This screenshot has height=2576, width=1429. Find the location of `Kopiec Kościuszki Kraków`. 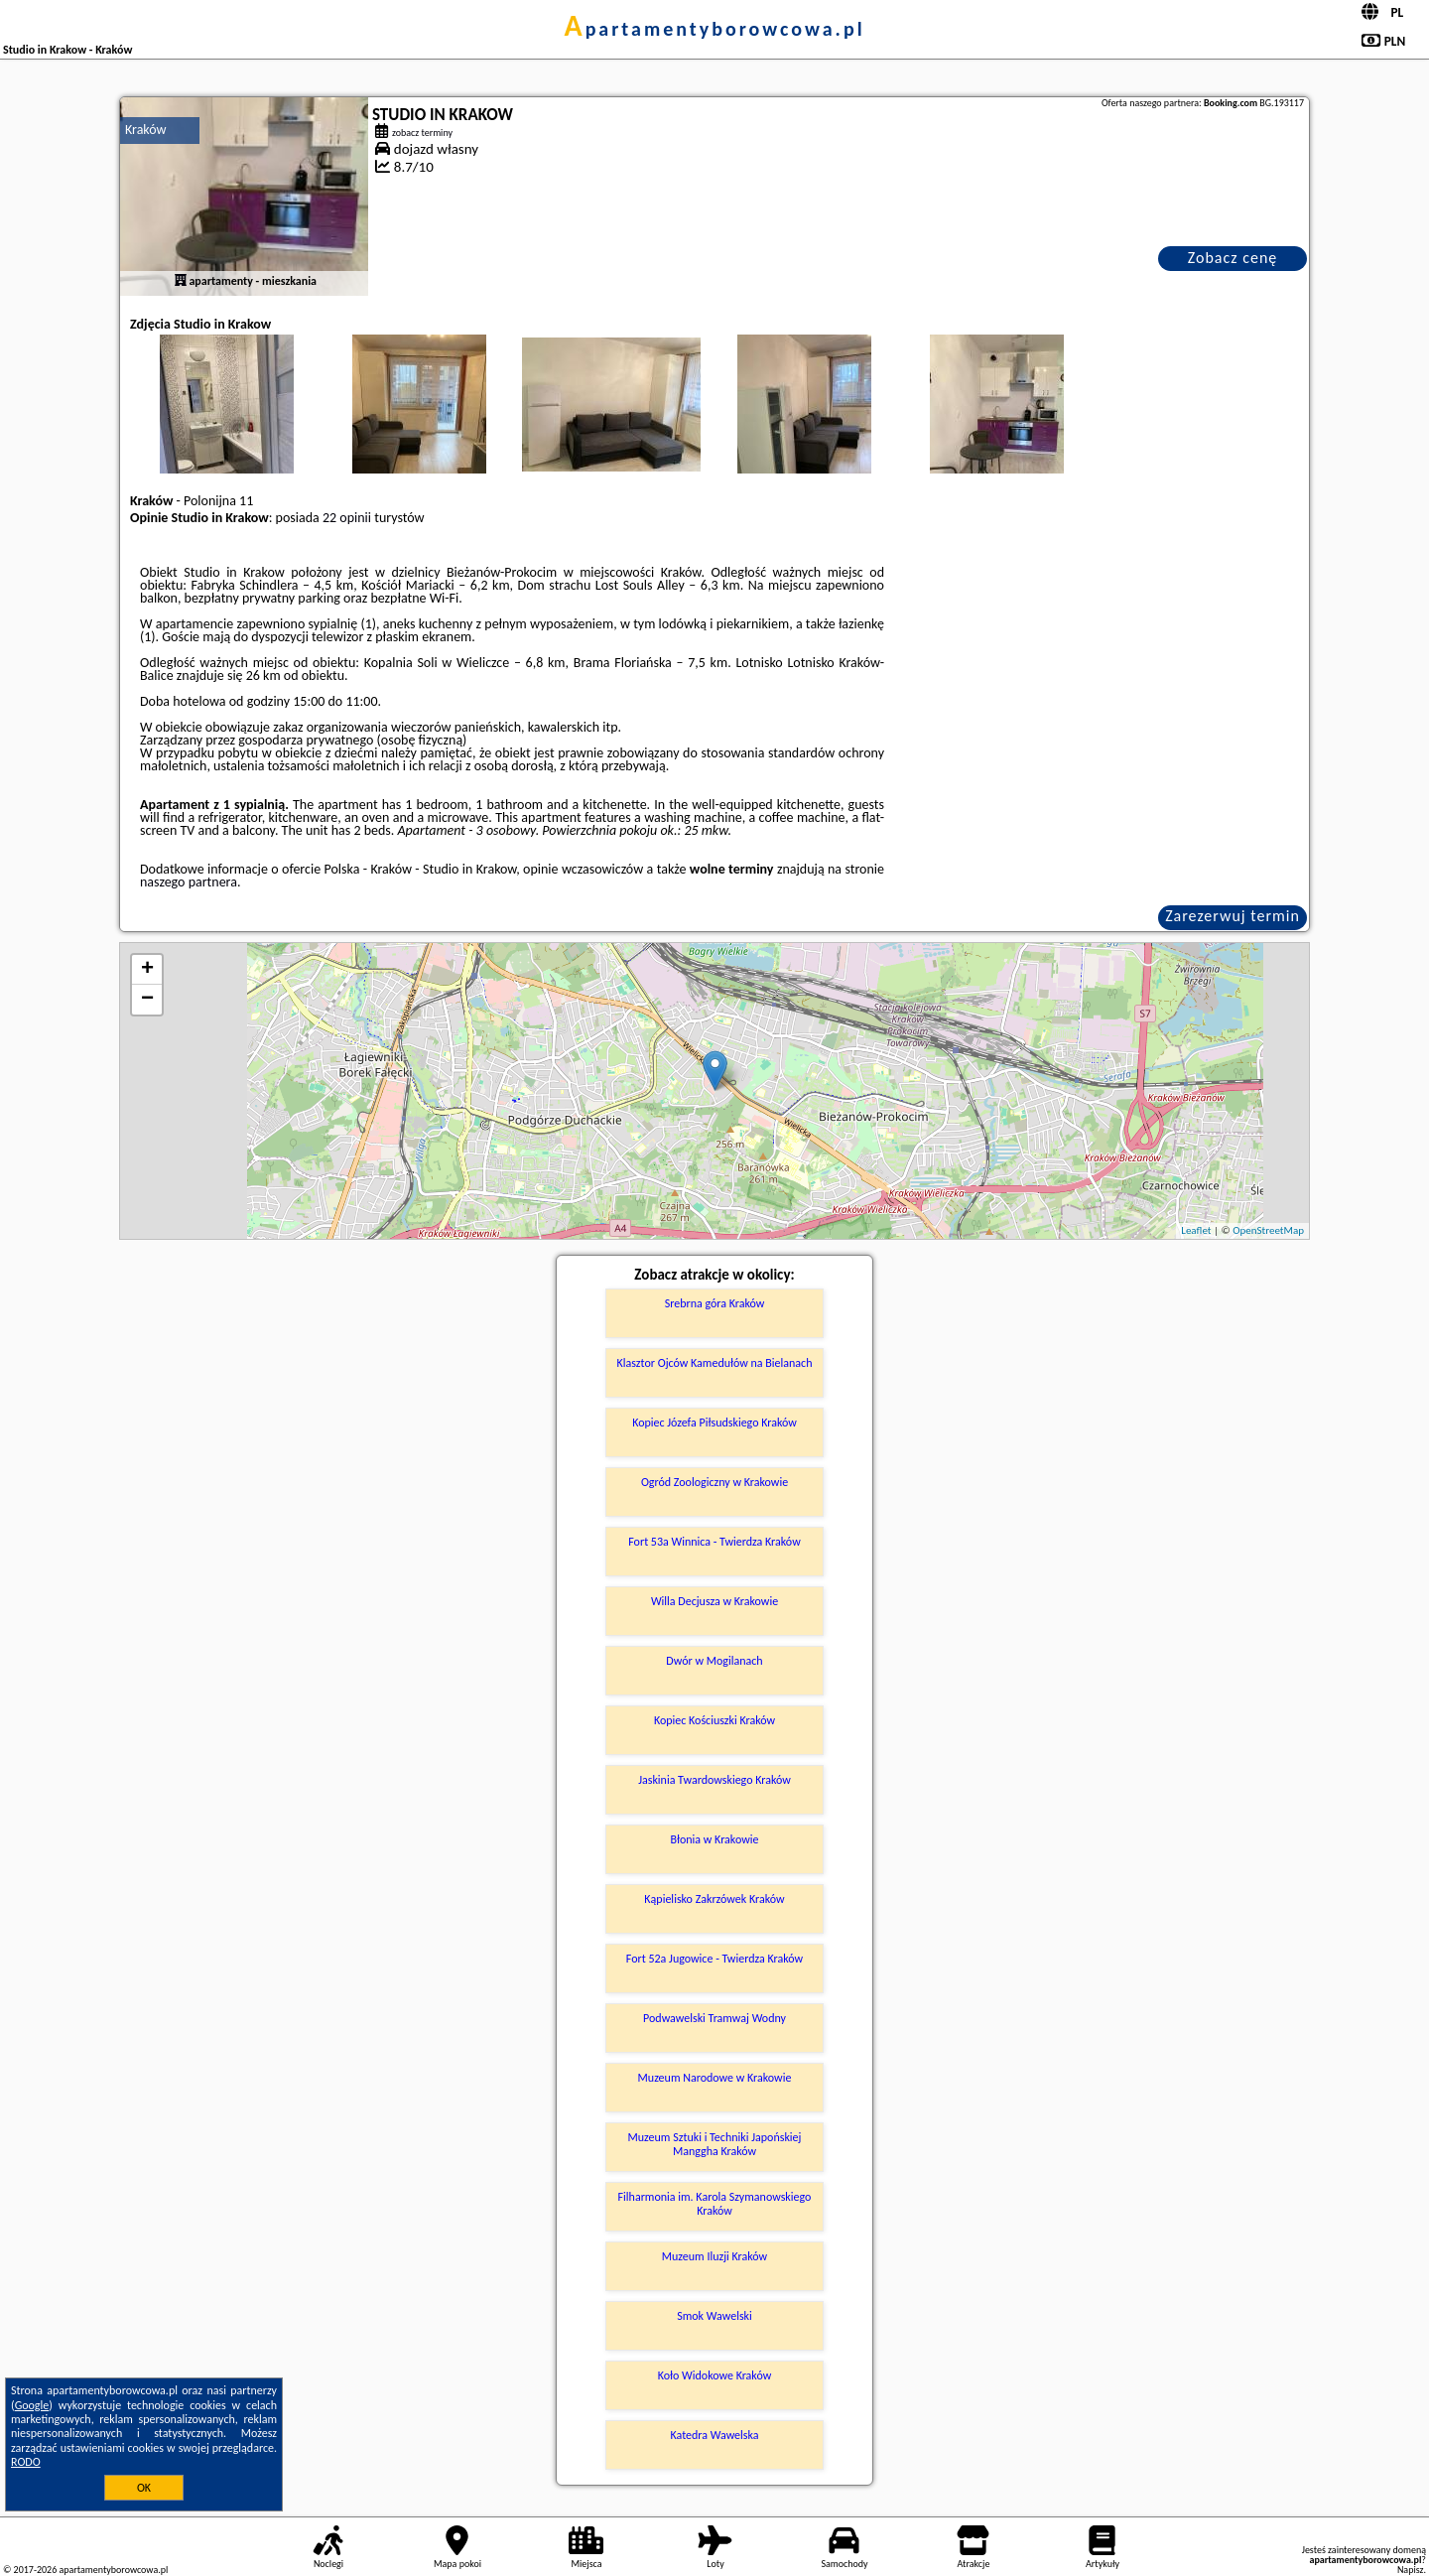

Kopiec Kościuszki Kraków is located at coordinates (714, 1720).